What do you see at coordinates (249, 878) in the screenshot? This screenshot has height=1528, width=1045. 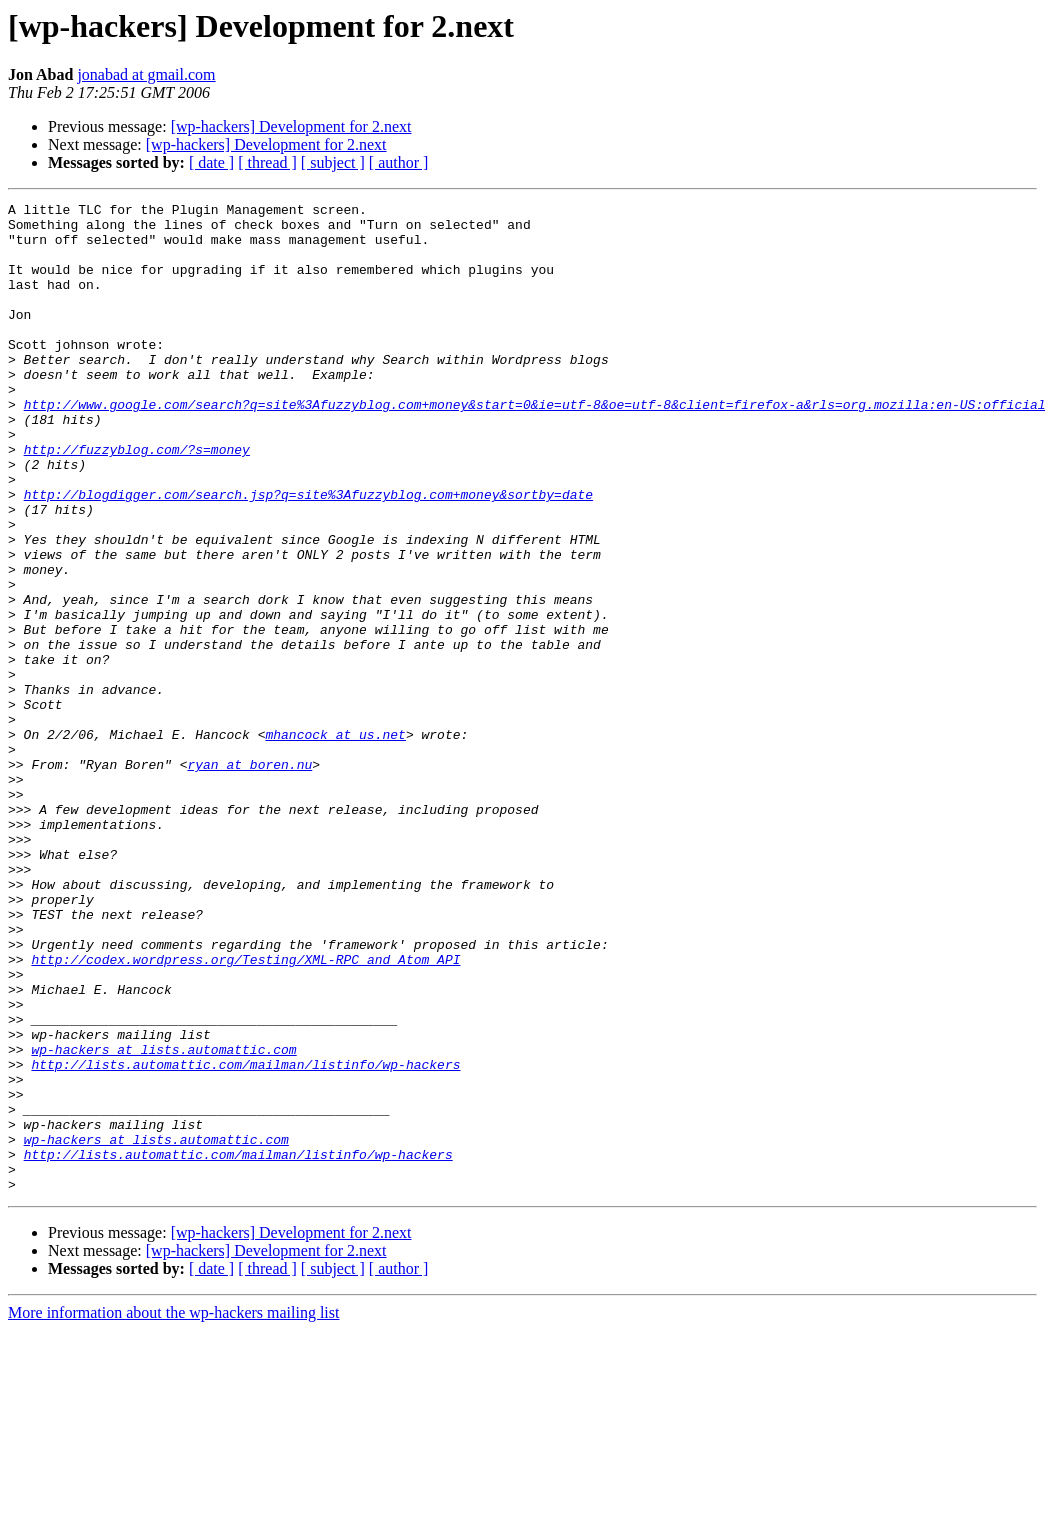 I see `ryan at boren.nu` at bounding box center [249, 878].